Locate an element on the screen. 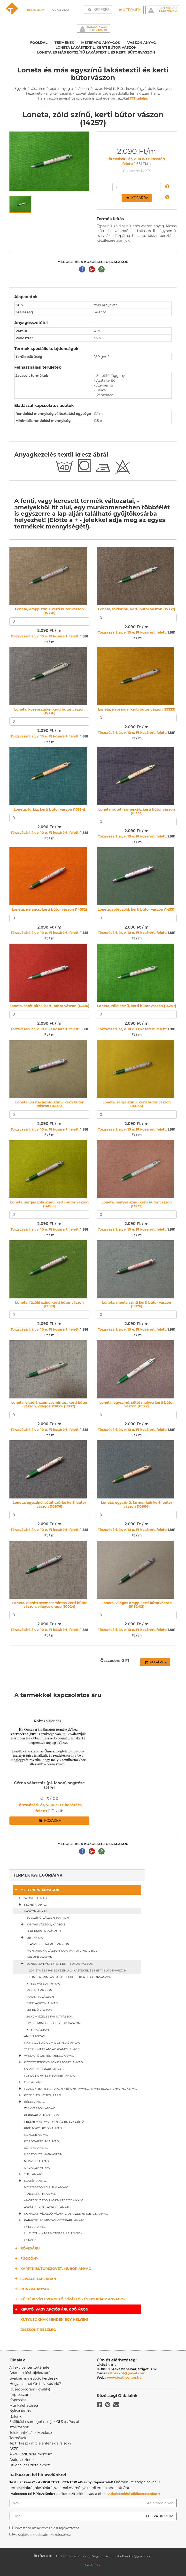 Image resolution: width=186 pixels, height=2576 pixels. Kapcsolat is located at coordinates (17, 2400).